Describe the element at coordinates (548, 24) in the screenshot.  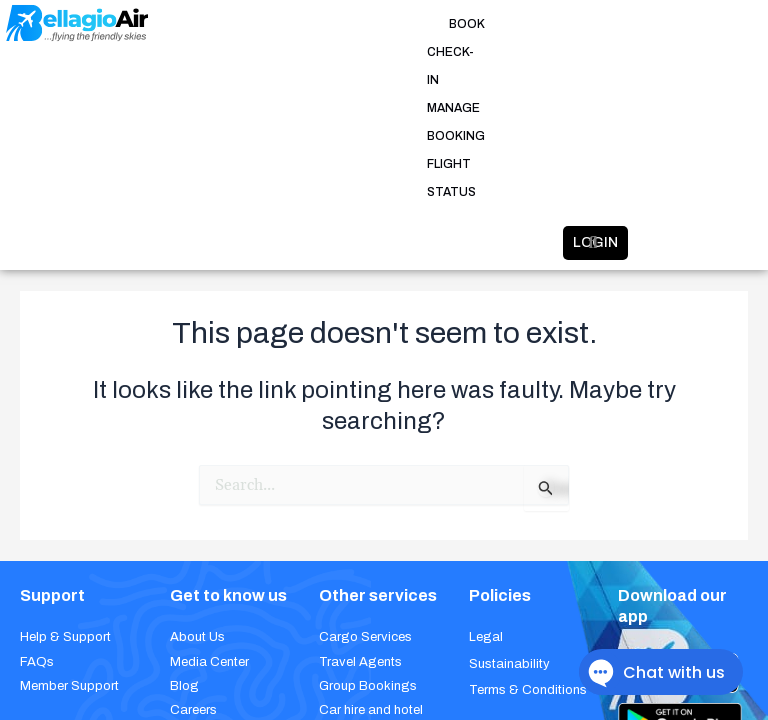
I see `FLIGHT STATUS` at that location.